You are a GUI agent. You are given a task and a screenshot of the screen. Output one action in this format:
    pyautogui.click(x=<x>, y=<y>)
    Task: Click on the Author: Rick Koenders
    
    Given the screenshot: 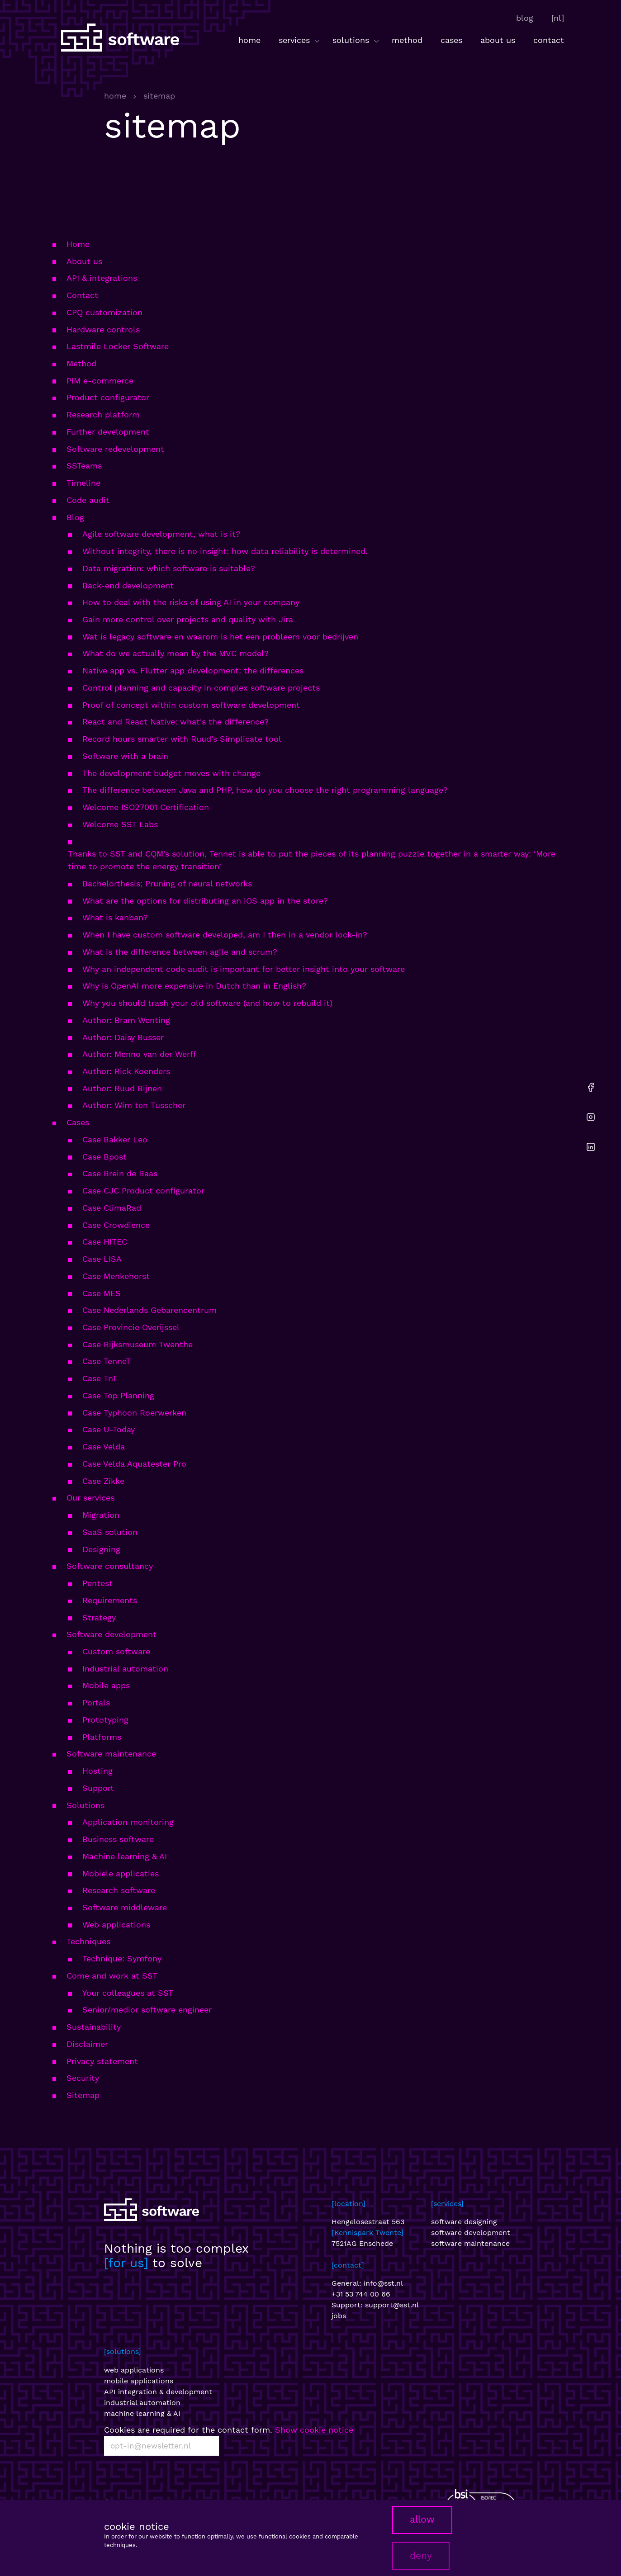 What is the action you would take?
    pyautogui.click(x=126, y=1071)
    